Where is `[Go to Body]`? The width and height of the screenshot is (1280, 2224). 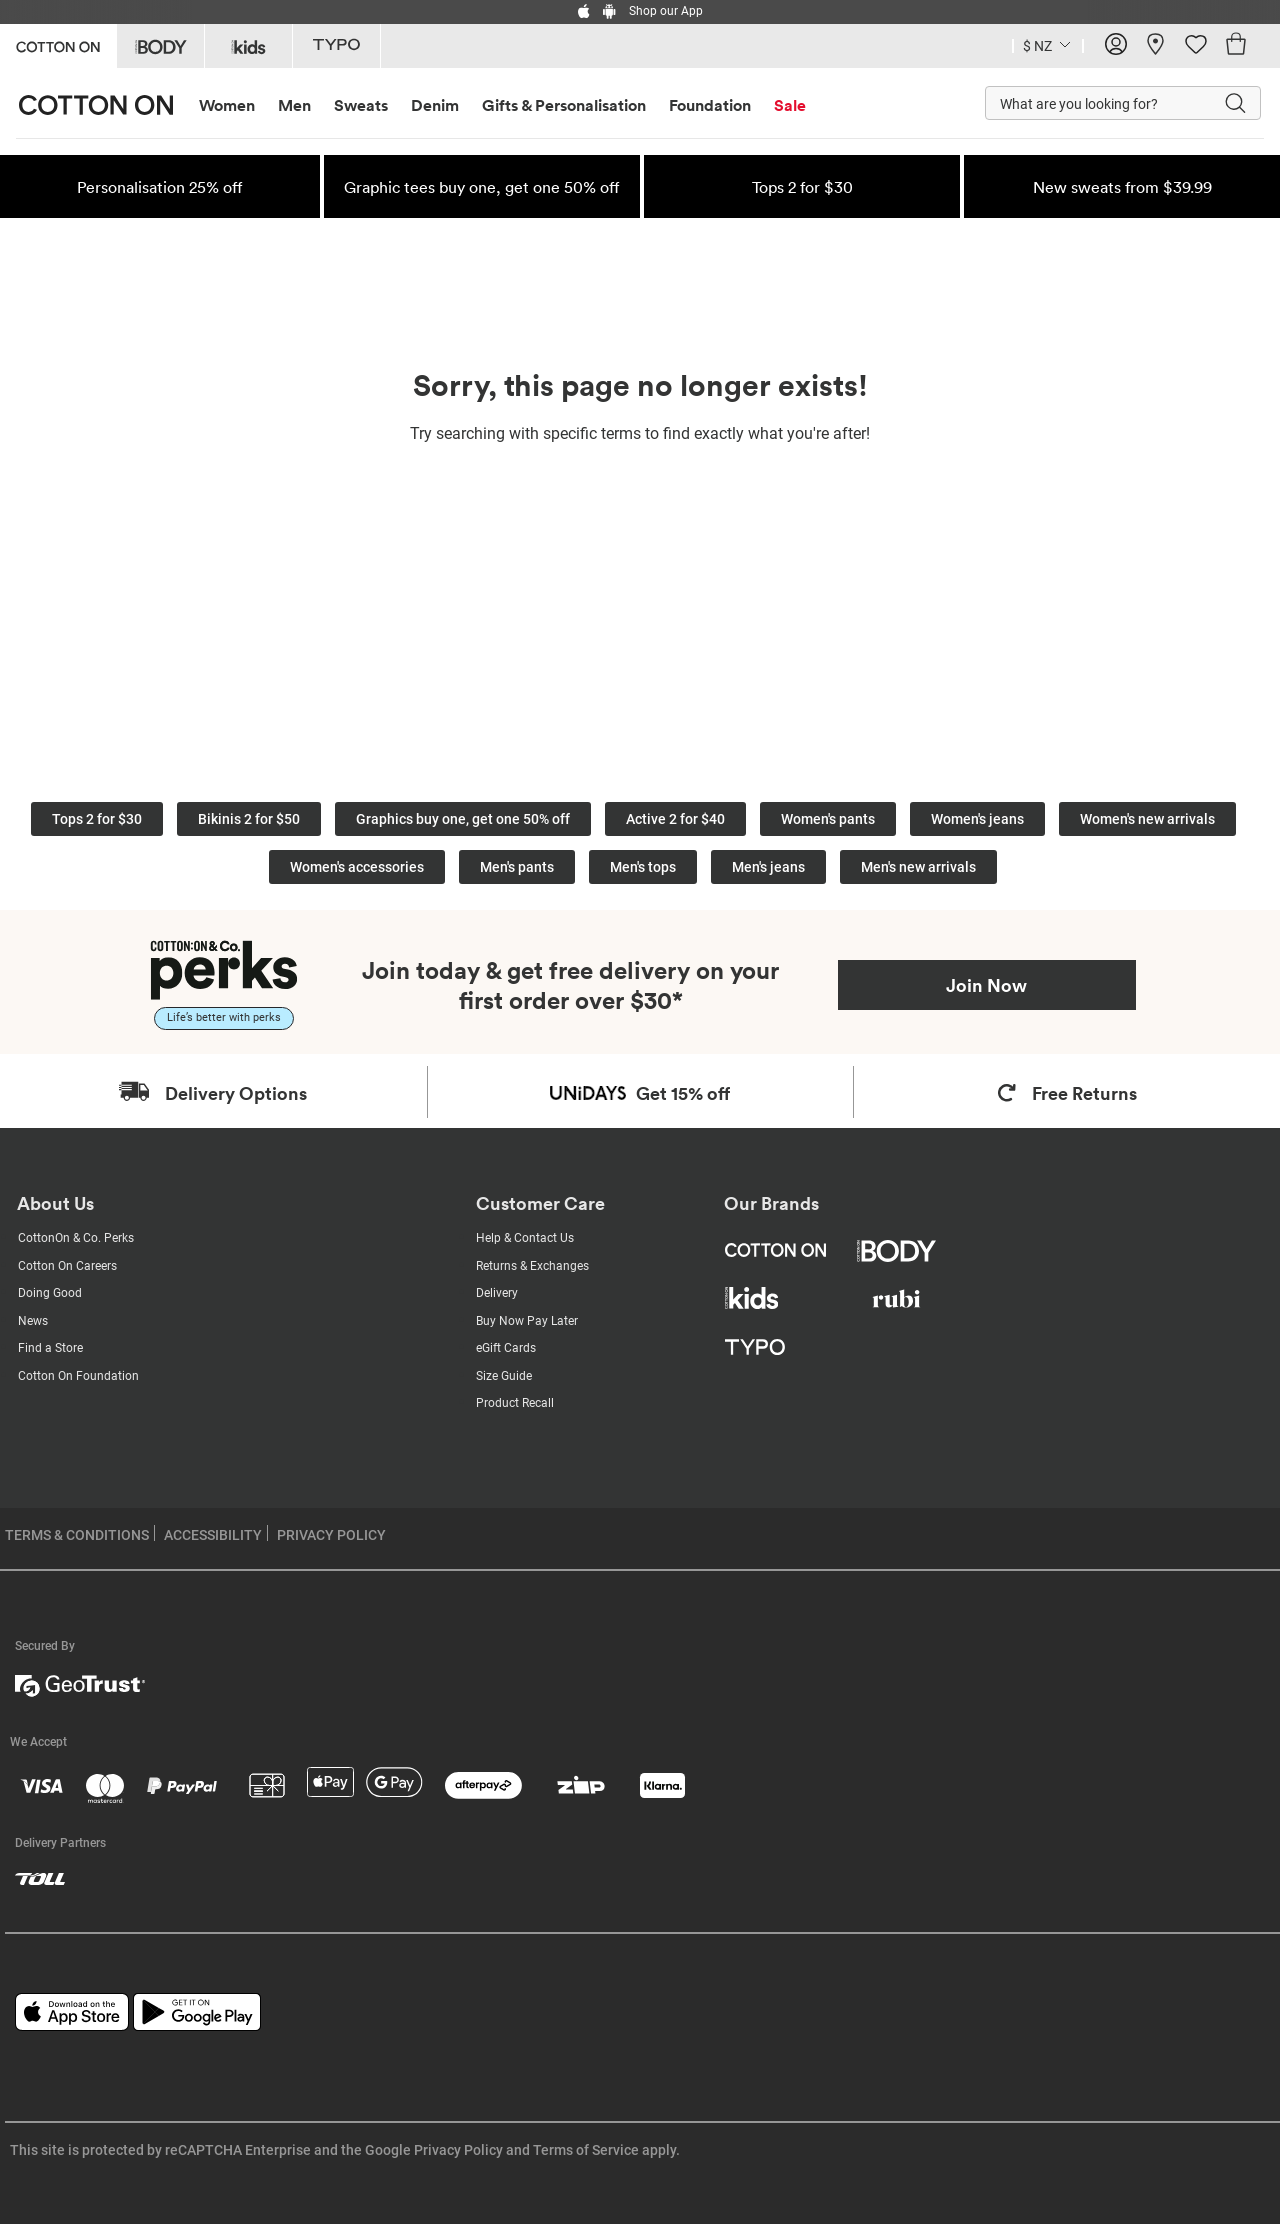
[Go to Body] is located at coordinates (160, 46).